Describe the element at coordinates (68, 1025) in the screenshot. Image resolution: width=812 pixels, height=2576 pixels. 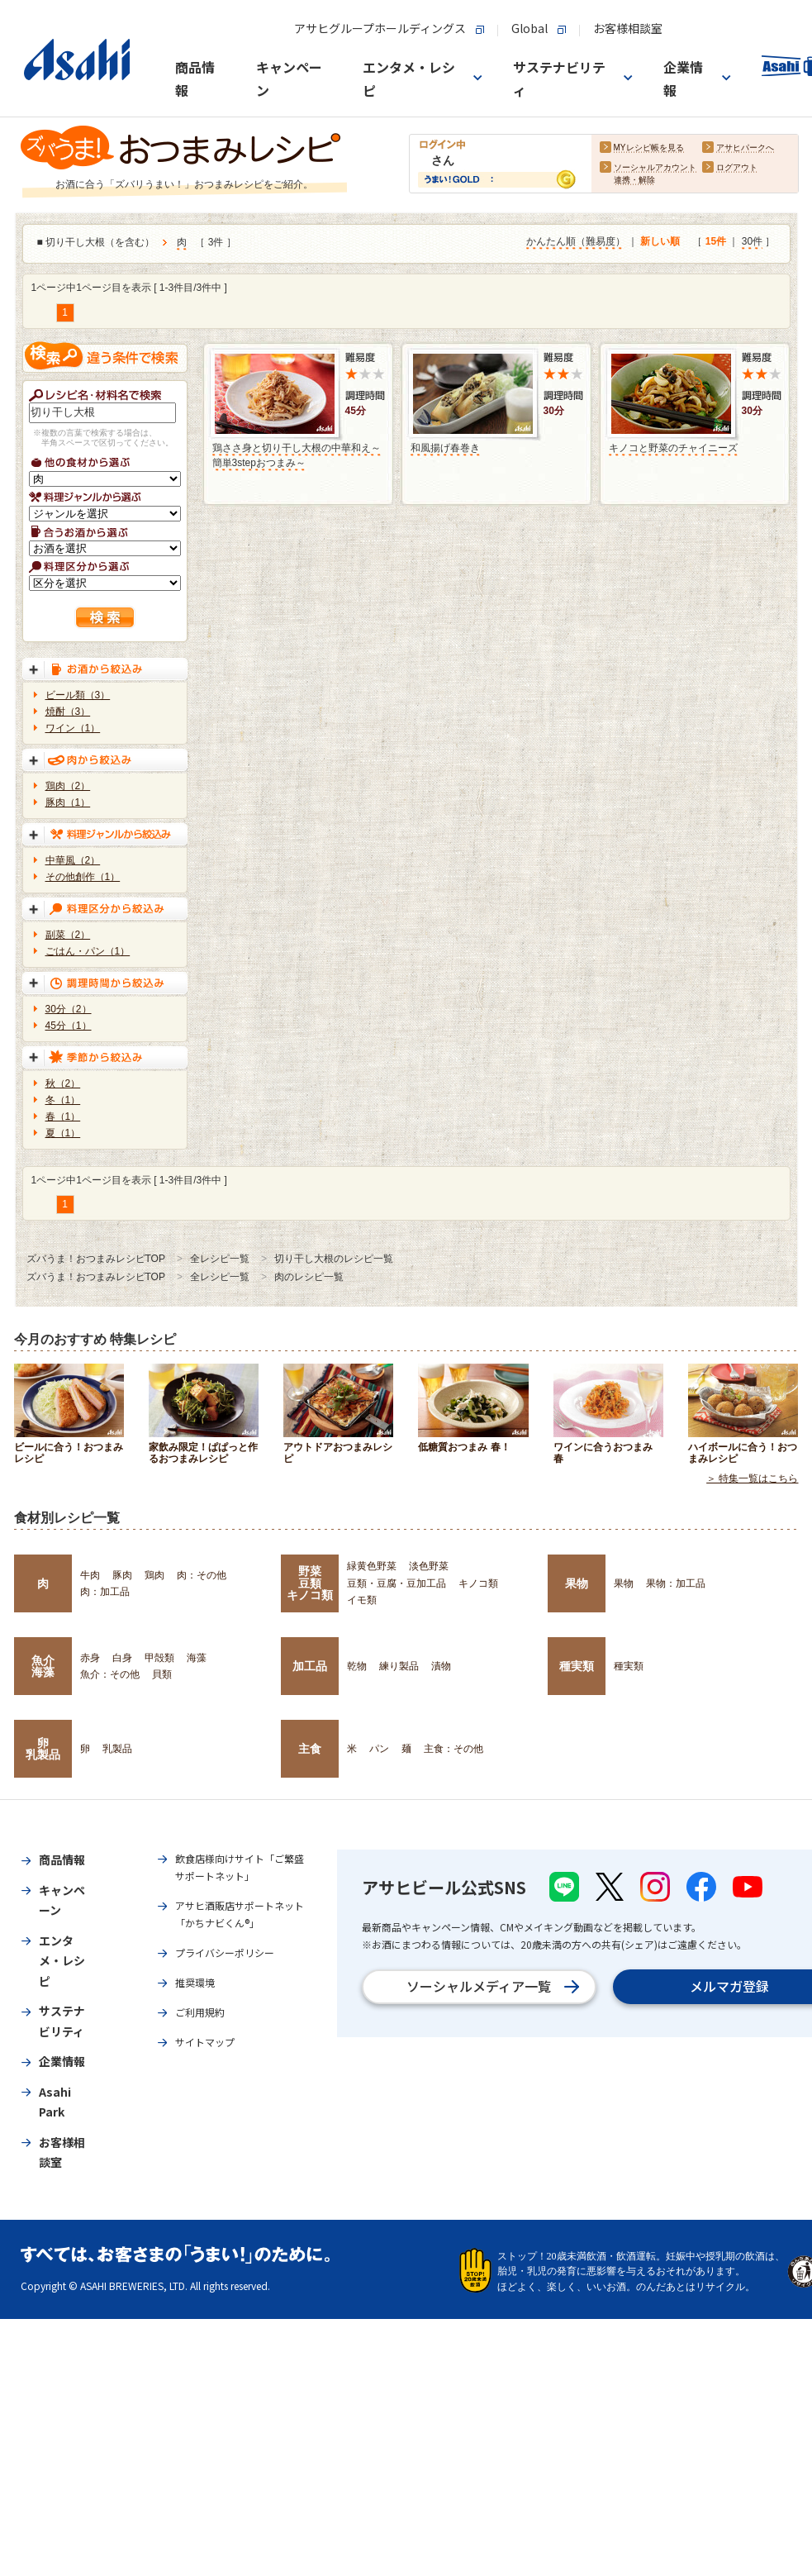
I see `45分（1）` at that location.